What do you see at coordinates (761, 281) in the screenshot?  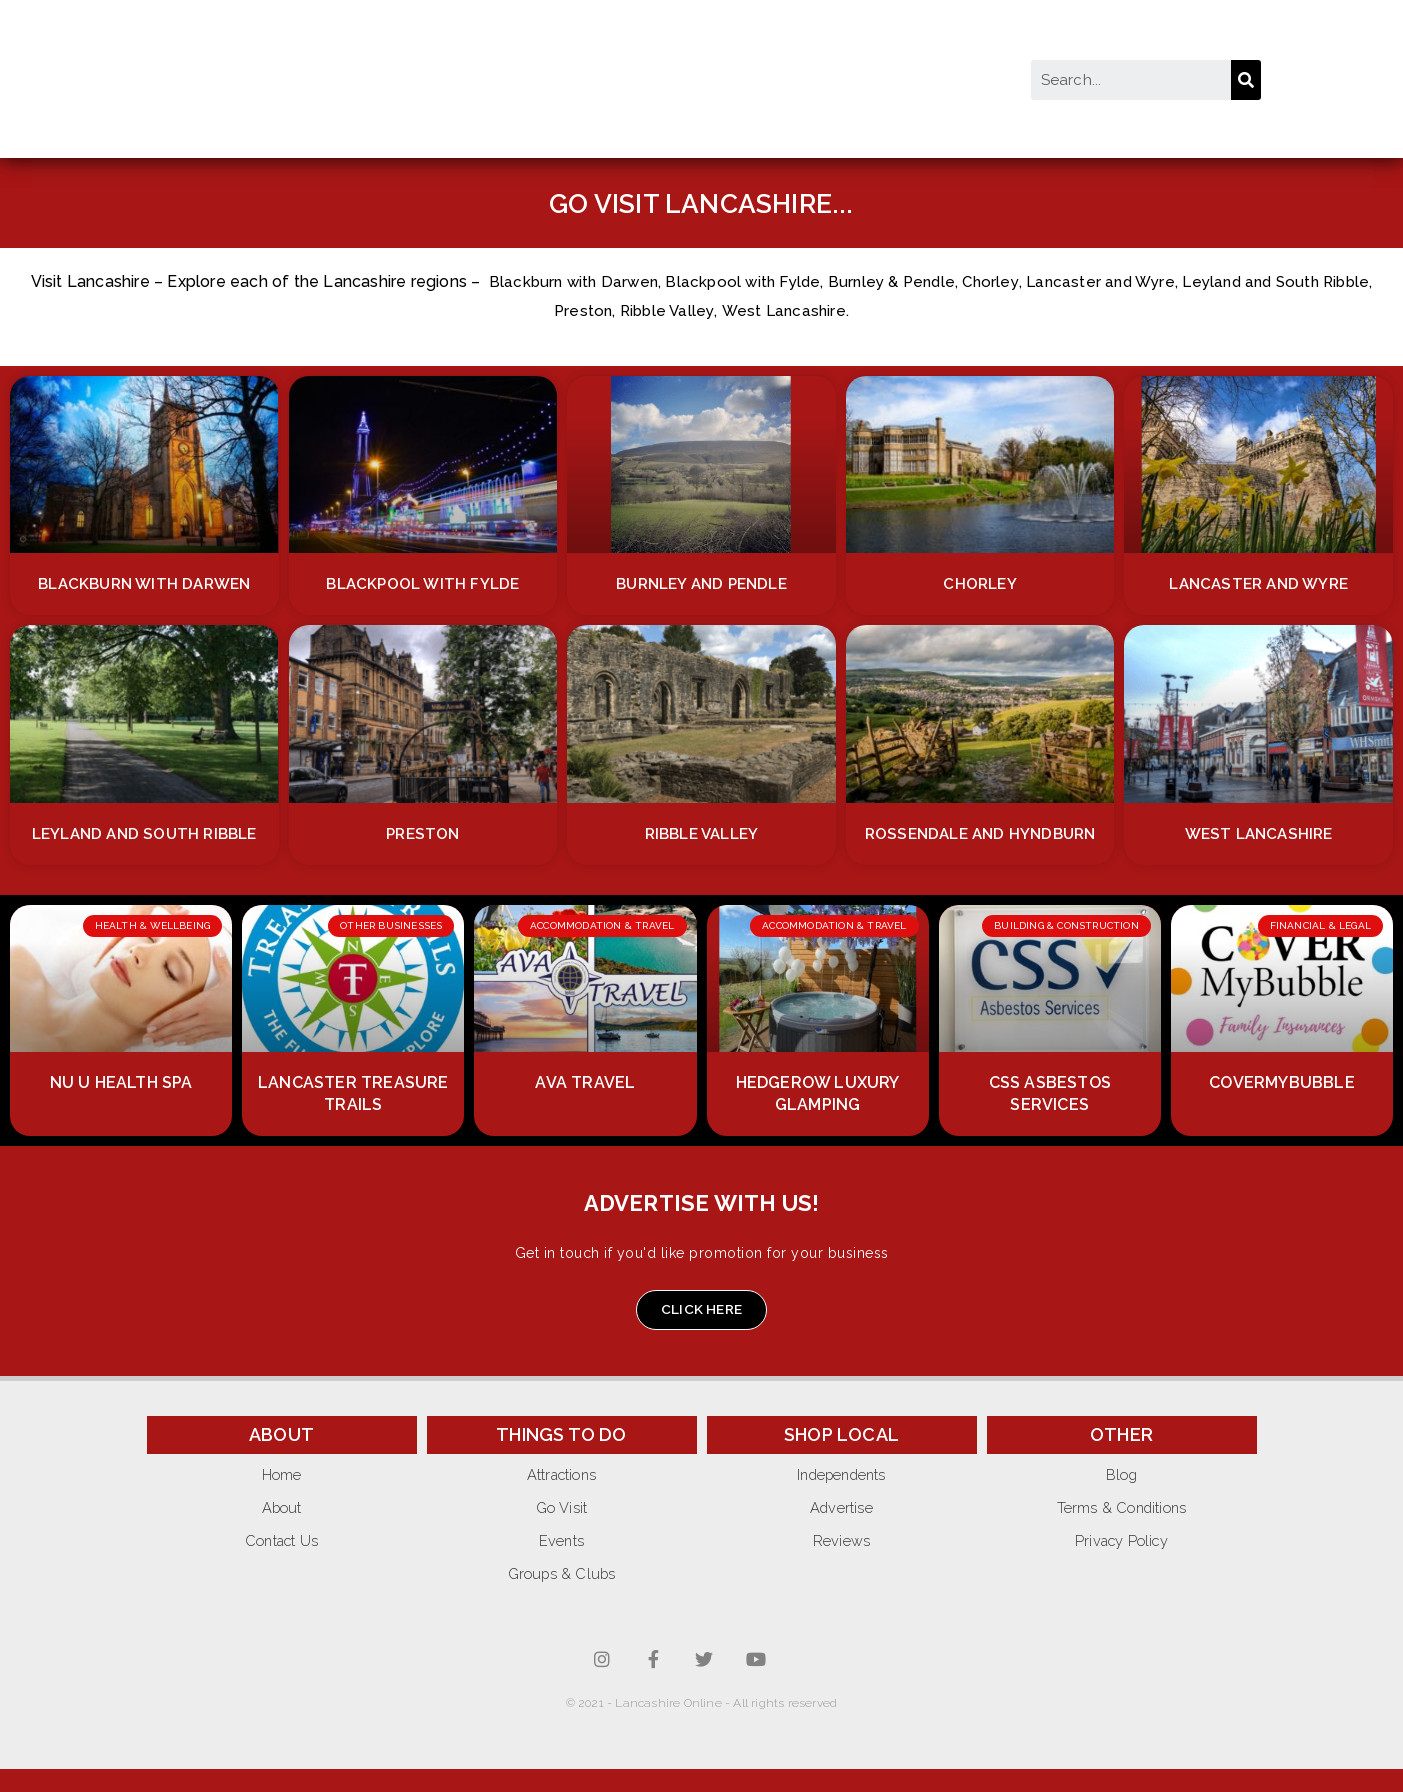 I see `Blackpool with Fylde` at bounding box center [761, 281].